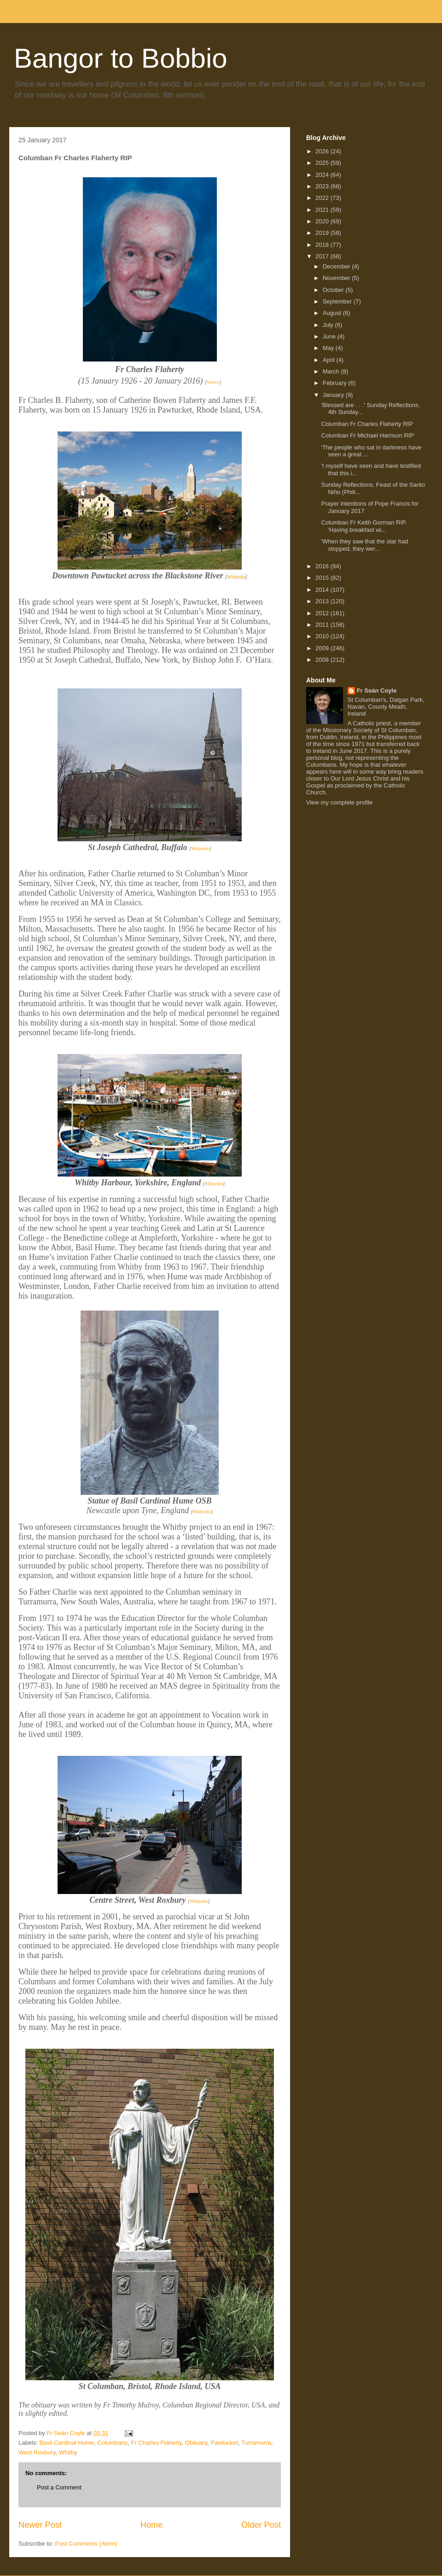 This screenshot has width=442, height=2576. I want to click on 2022, so click(323, 197).